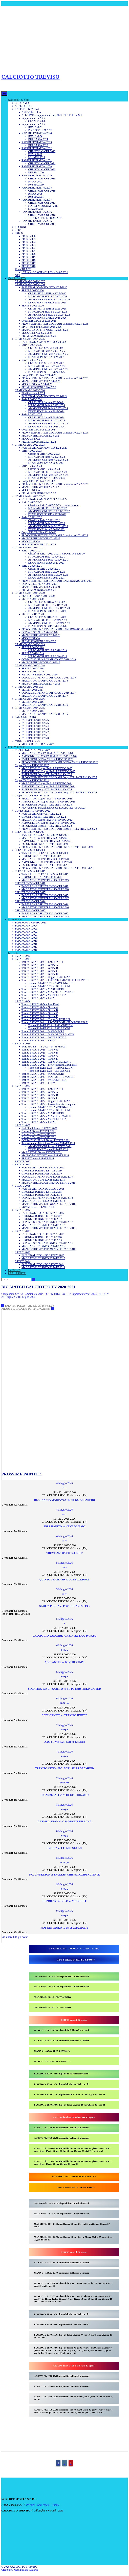 This screenshot has width=129, height=2576. What do you see at coordinates (26, 934) in the screenshot?
I see `SUPERCOPPA 2021` at bounding box center [26, 934].